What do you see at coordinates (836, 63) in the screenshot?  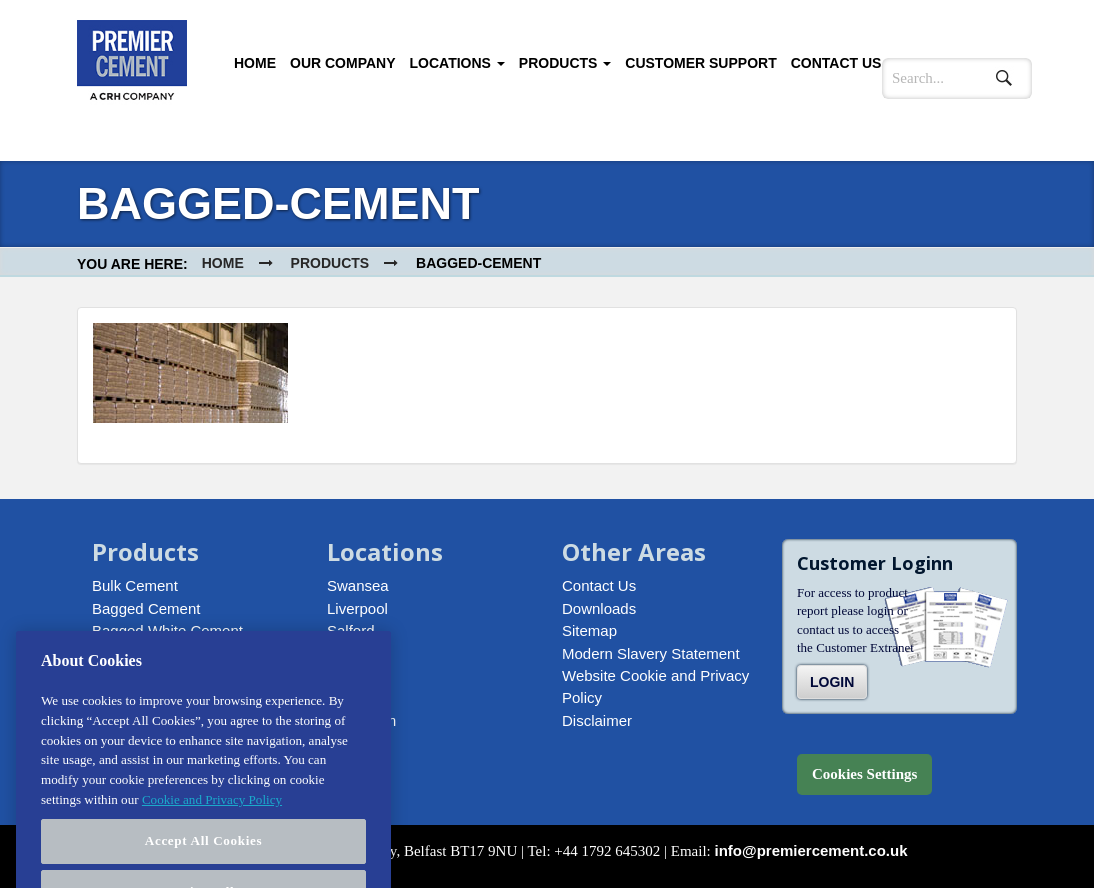 I see `Contact Us` at bounding box center [836, 63].